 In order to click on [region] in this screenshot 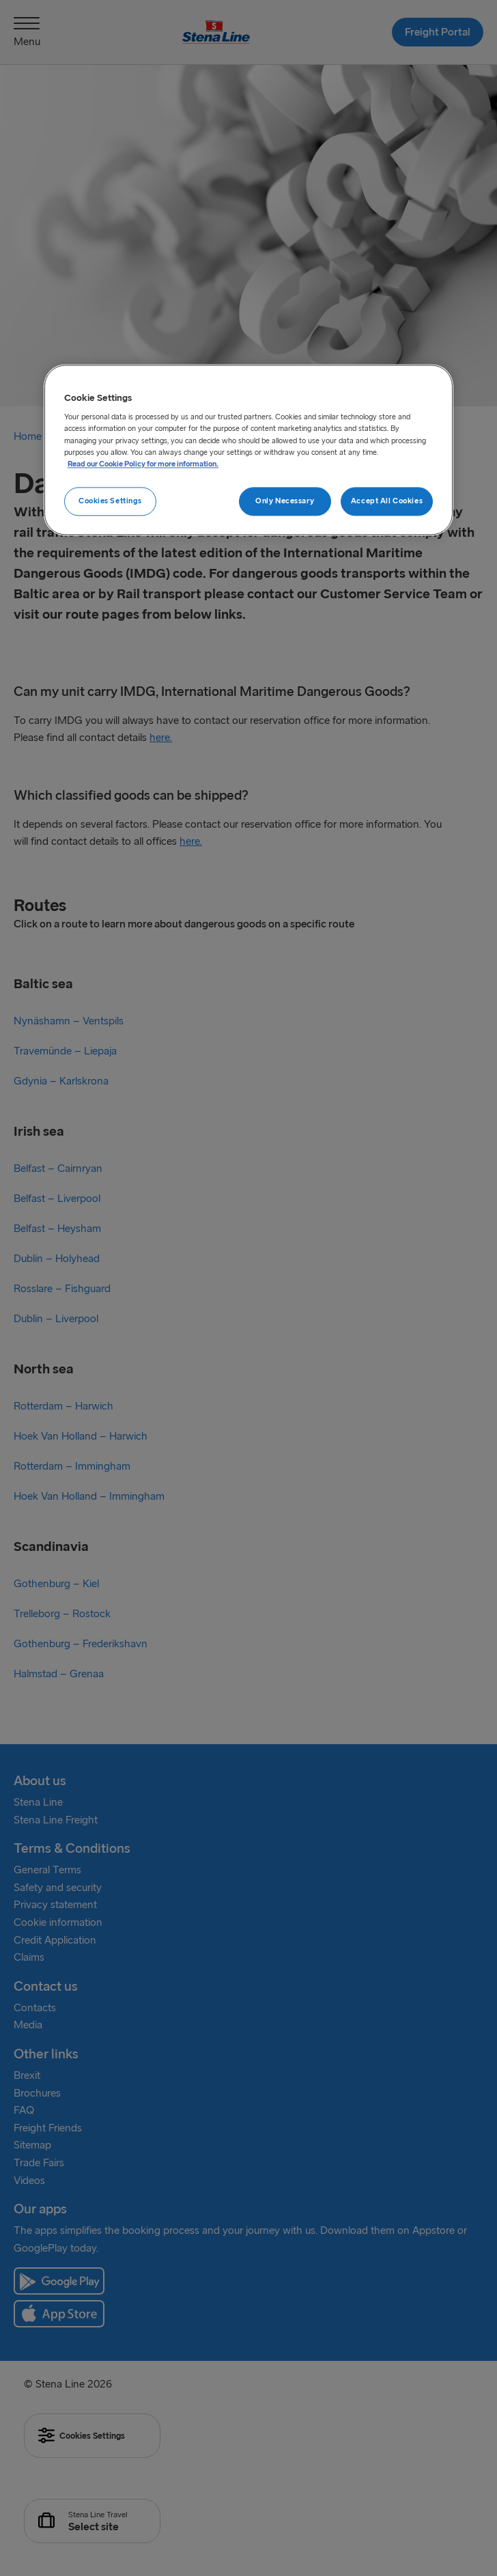, I will do `click(248, 449)`.